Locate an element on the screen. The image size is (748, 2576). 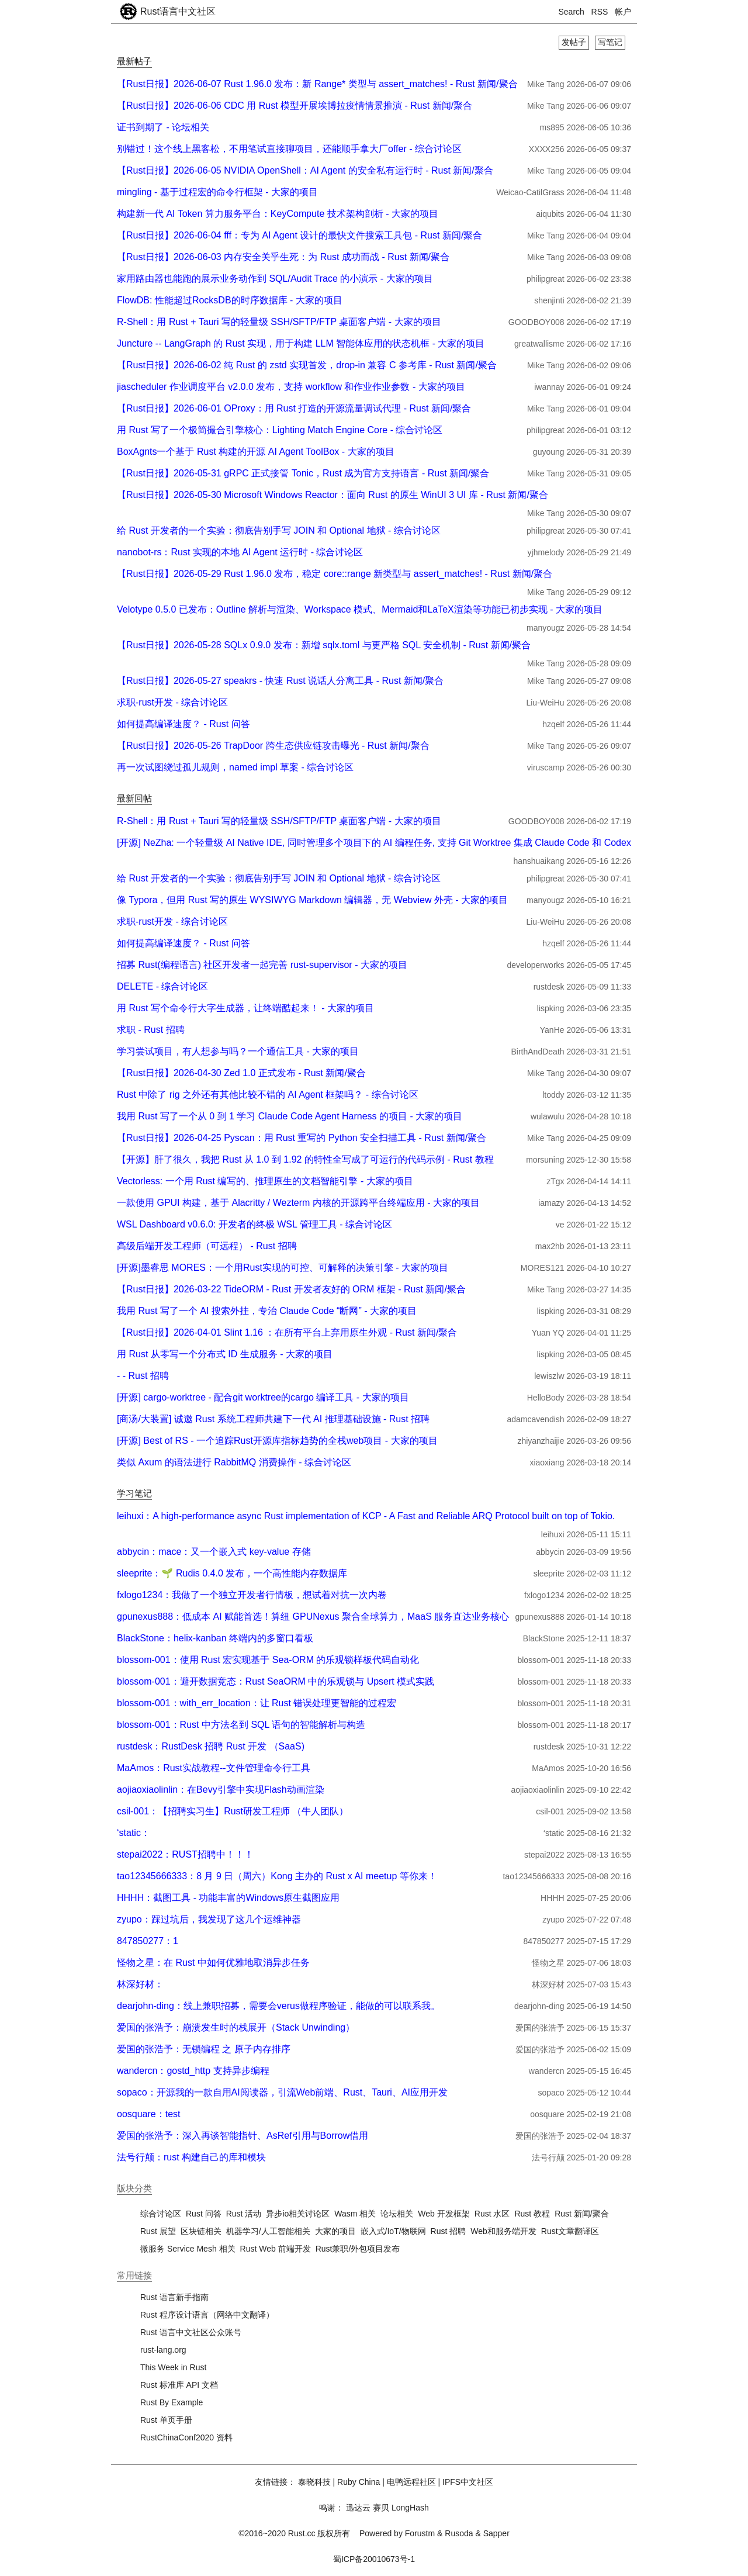
用 Rust 写个命令行大字生成器，让终端酷起来！ - 大家的项目 is located at coordinates (245, 1008).